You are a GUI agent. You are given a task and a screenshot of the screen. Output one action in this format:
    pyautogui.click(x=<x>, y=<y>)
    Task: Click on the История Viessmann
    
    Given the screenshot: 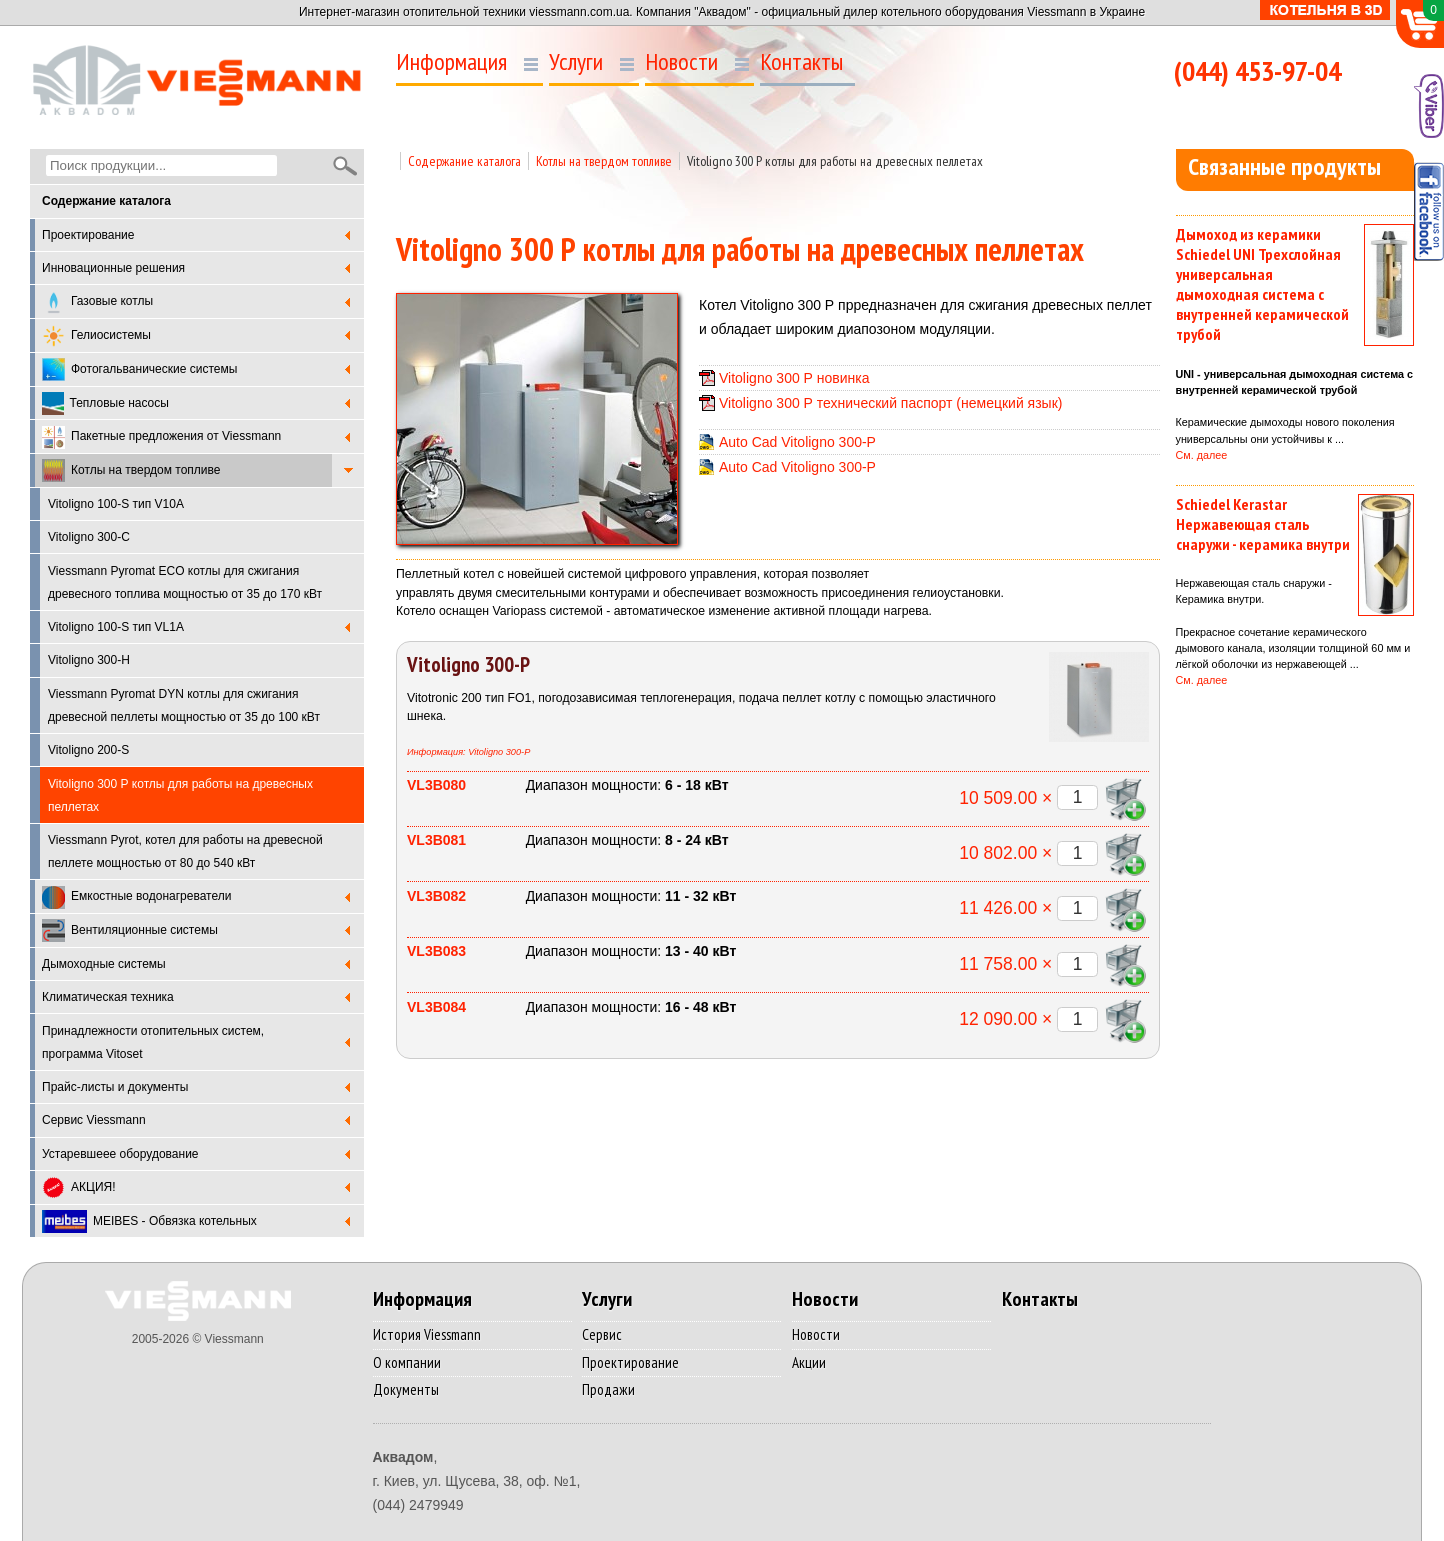 What is the action you would take?
    pyautogui.click(x=427, y=1334)
    